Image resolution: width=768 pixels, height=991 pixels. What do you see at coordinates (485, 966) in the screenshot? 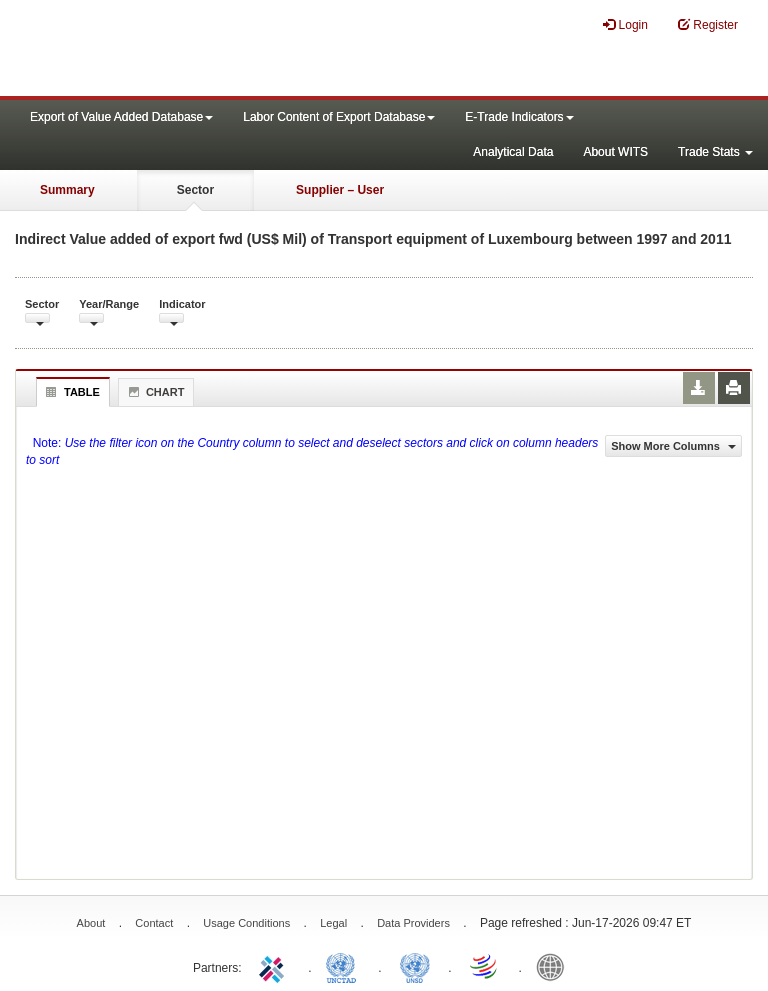
I see `World Trade Organization` at bounding box center [485, 966].